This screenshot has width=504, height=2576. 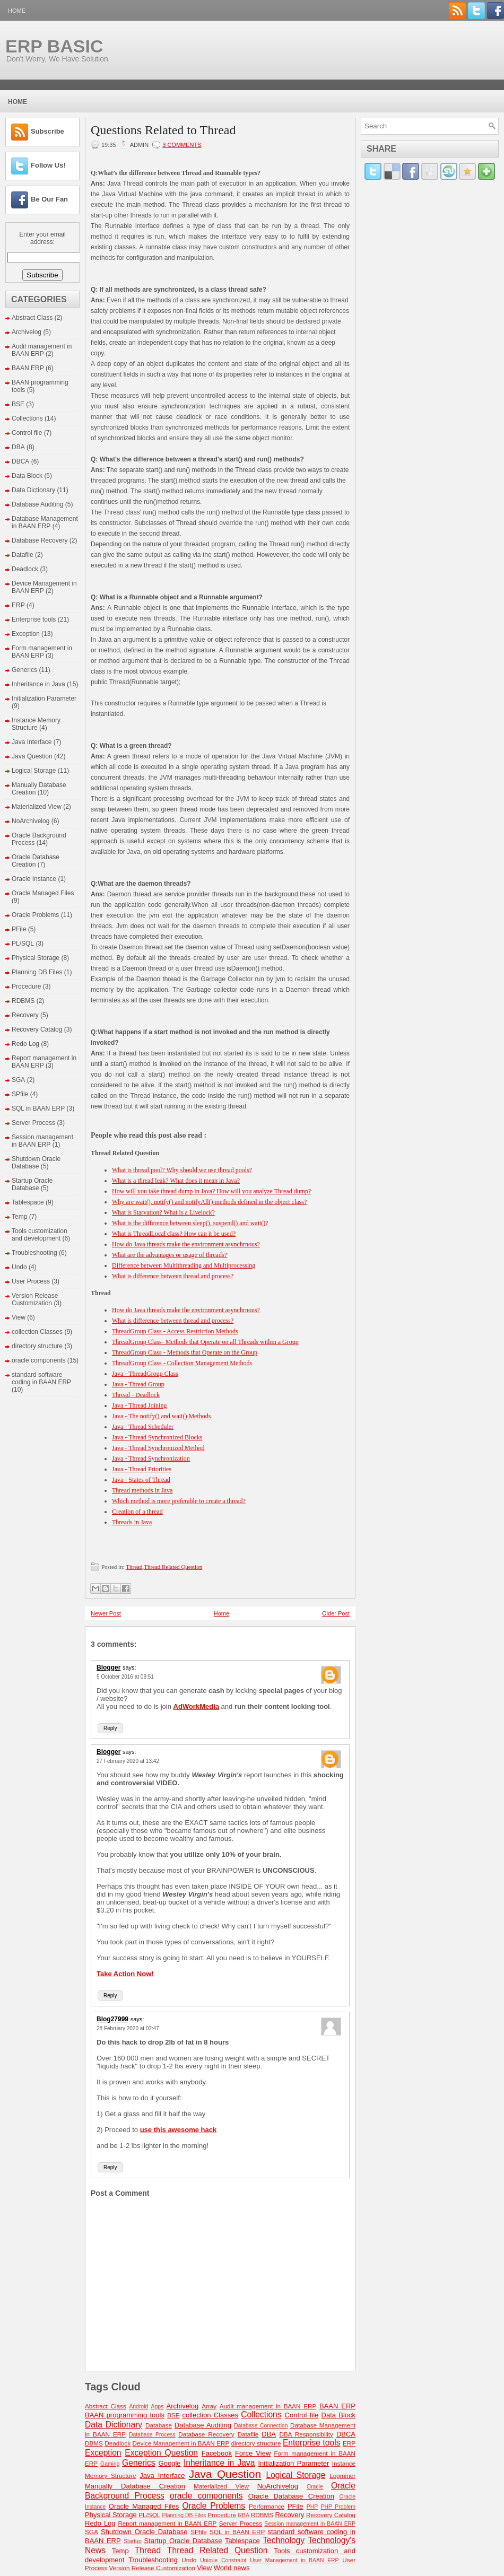 I want to click on Google, so click(x=170, y=2463).